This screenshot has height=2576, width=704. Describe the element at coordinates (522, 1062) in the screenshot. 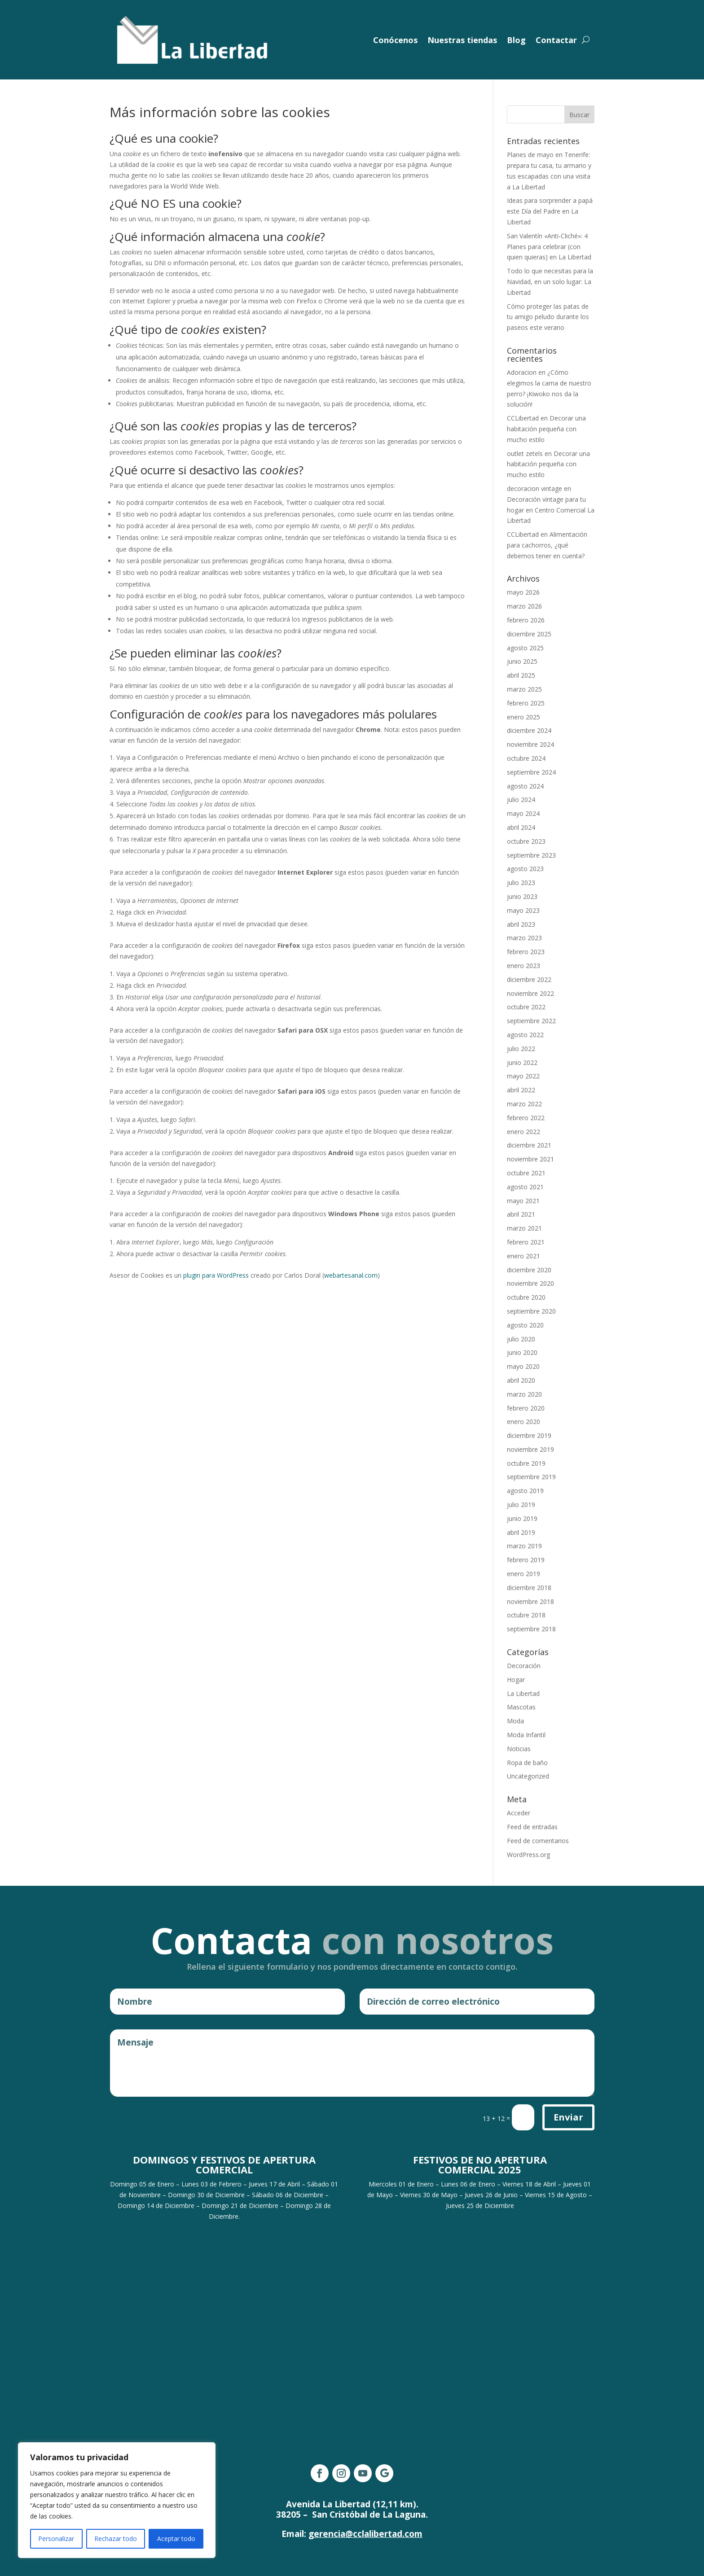

I see `junio 2022` at that location.